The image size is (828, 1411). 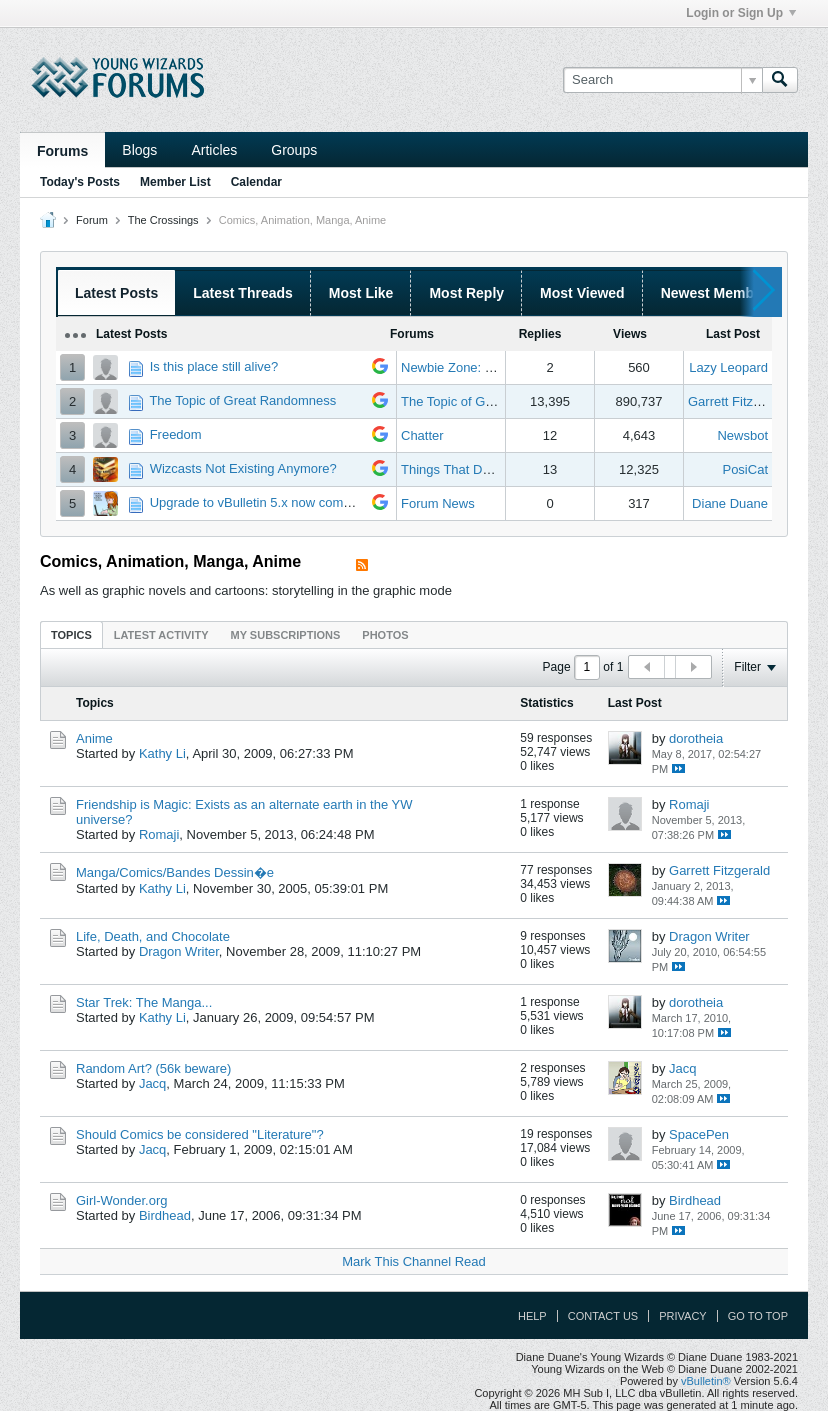 What do you see at coordinates (122, 1200) in the screenshot?
I see `Girl-Wonder.org` at bounding box center [122, 1200].